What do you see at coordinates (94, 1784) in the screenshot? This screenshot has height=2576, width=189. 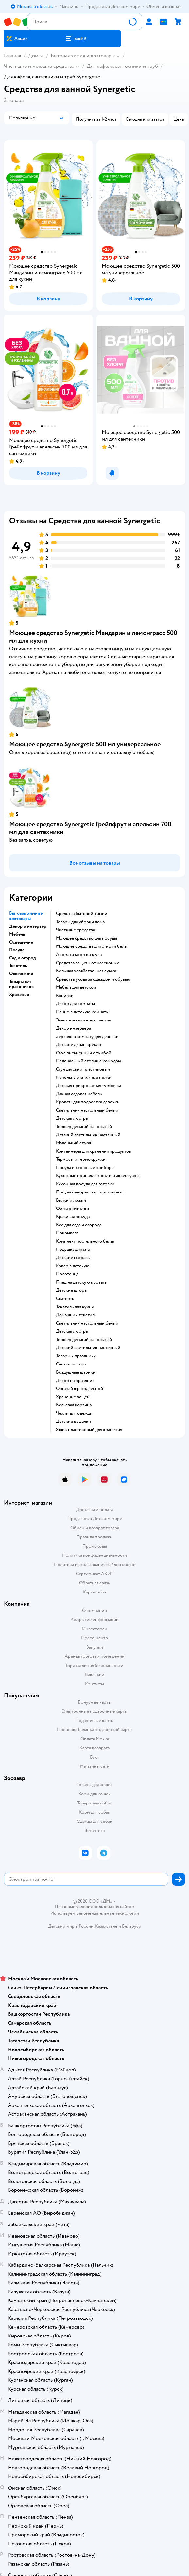 I see `Товары для кошек` at bounding box center [94, 1784].